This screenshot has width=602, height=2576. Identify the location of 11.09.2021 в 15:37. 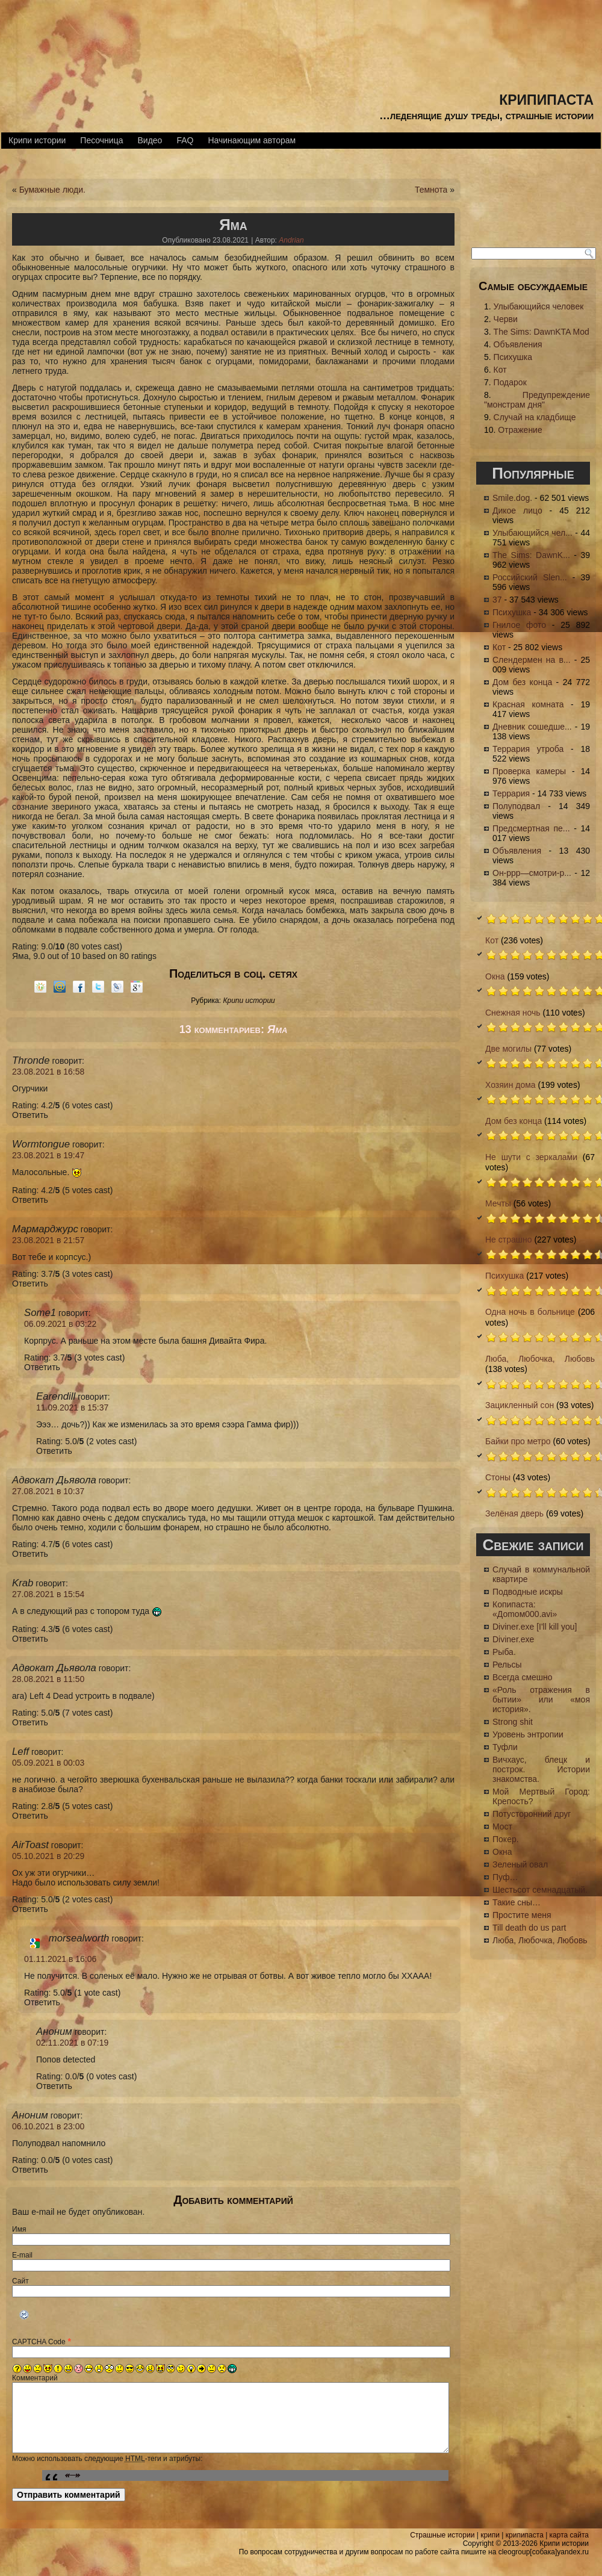
(72, 1407).